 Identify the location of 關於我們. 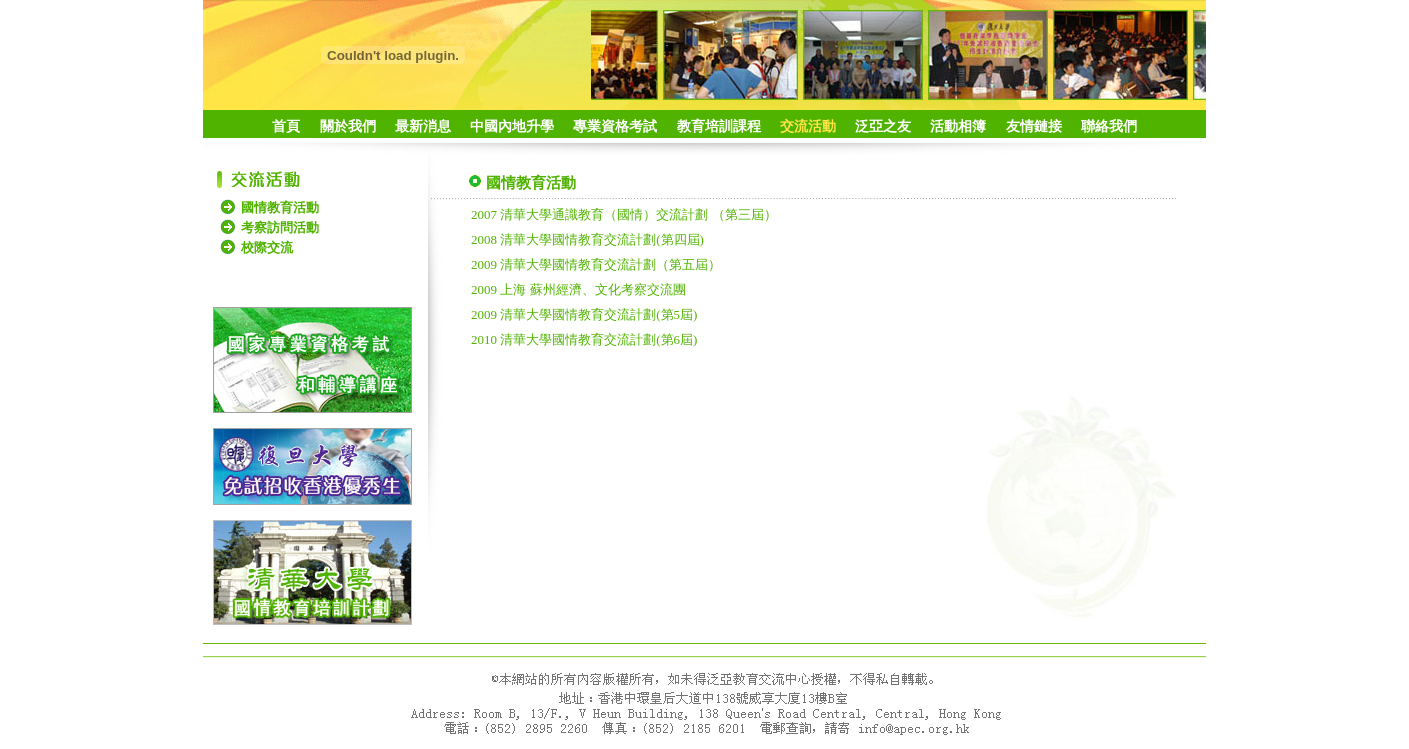
(348, 126).